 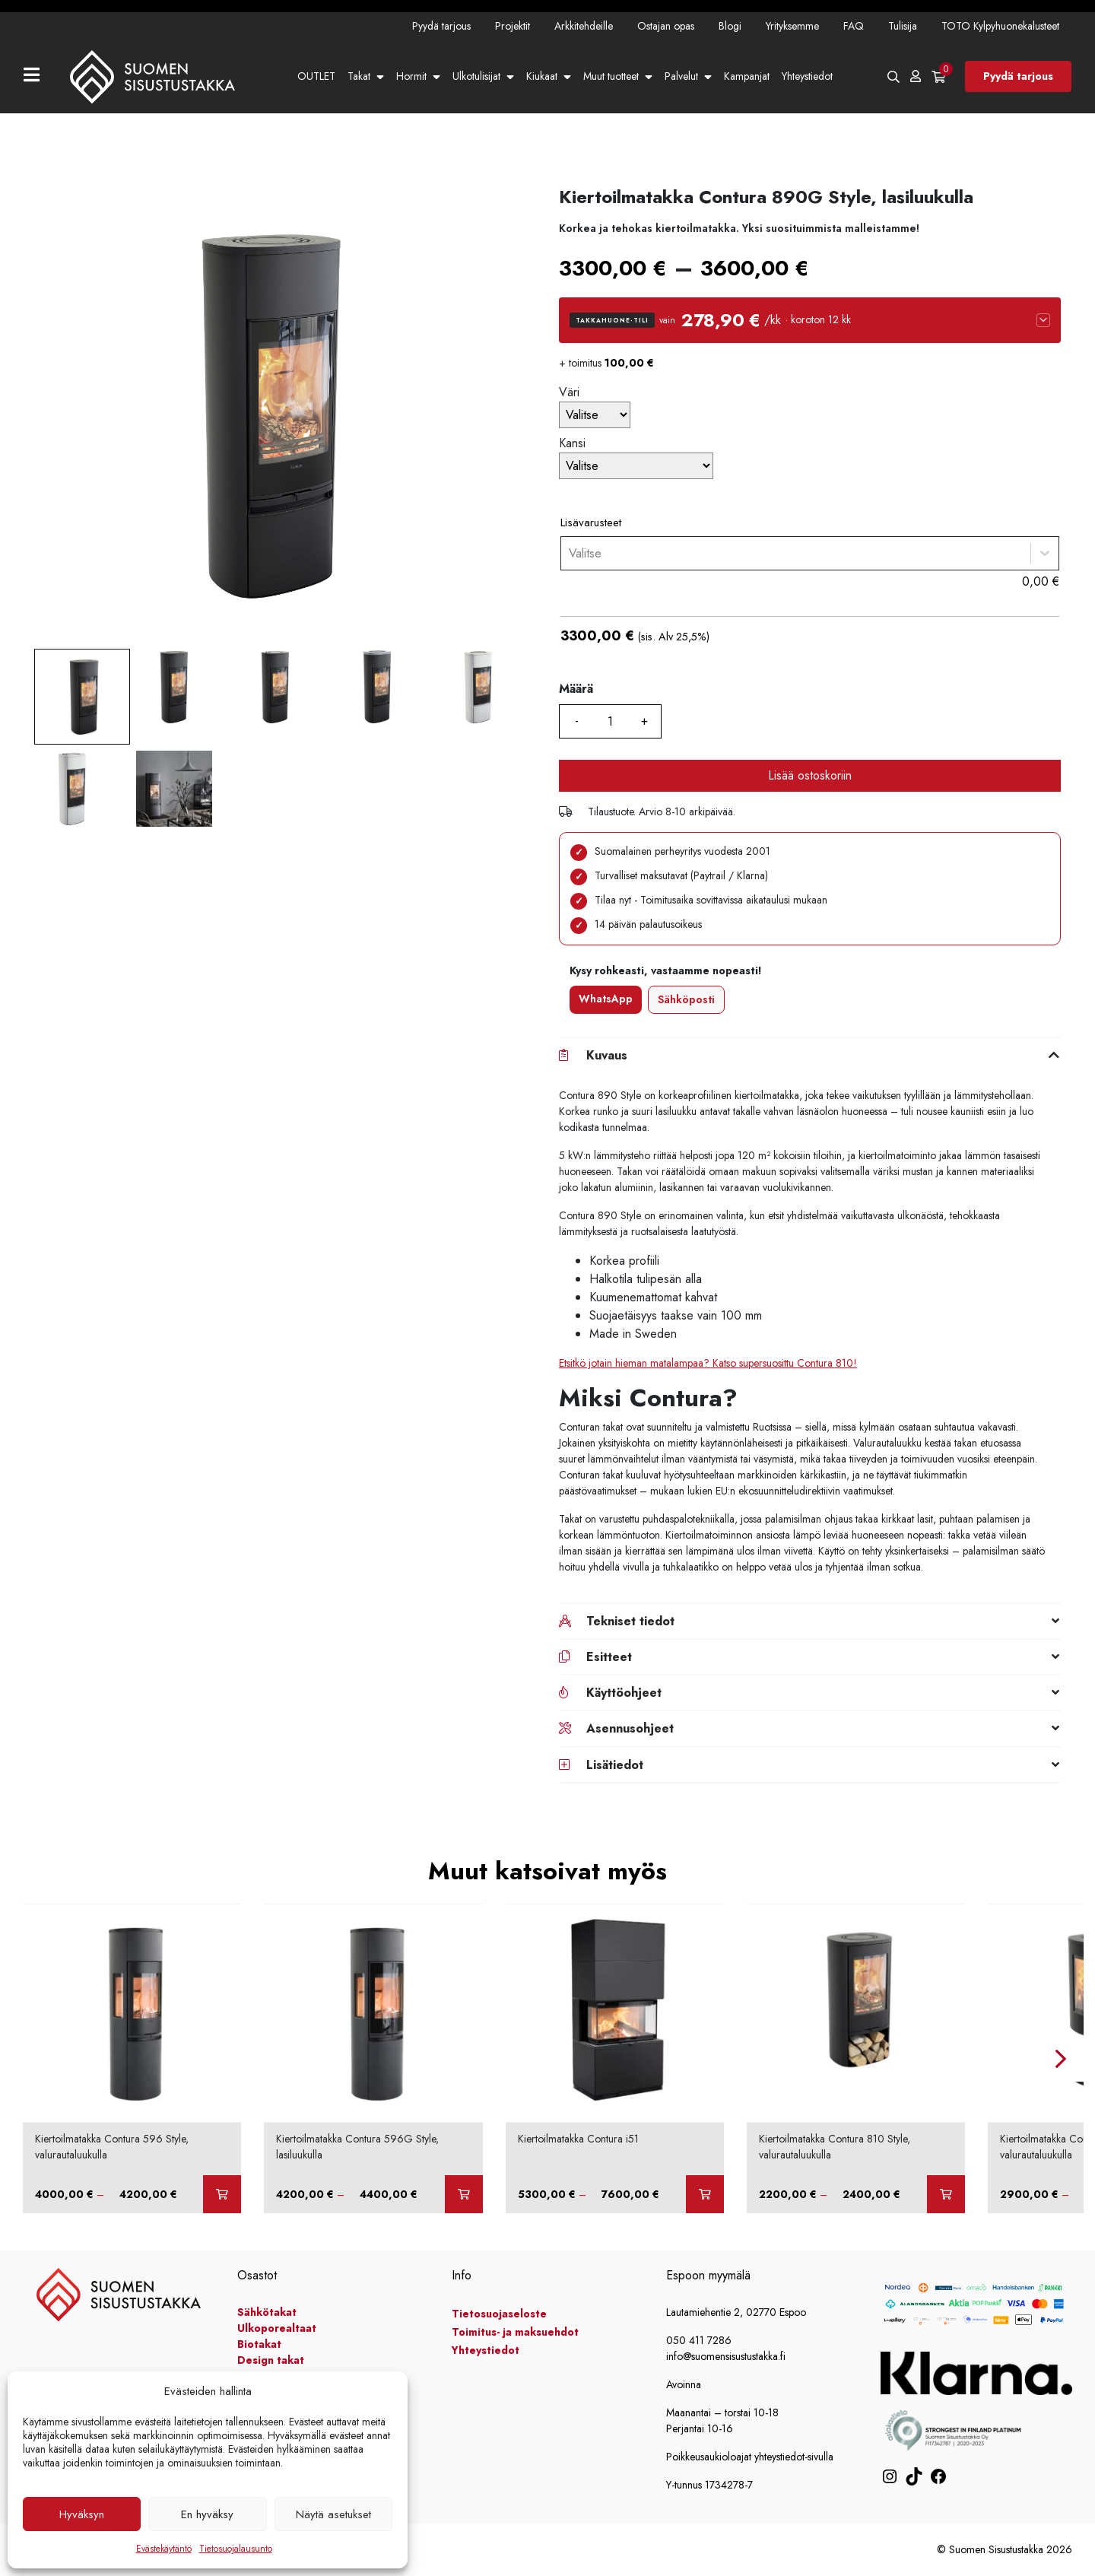 What do you see at coordinates (38, 76) in the screenshot?
I see `[Toggle navigation]` at bounding box center [38, 76].